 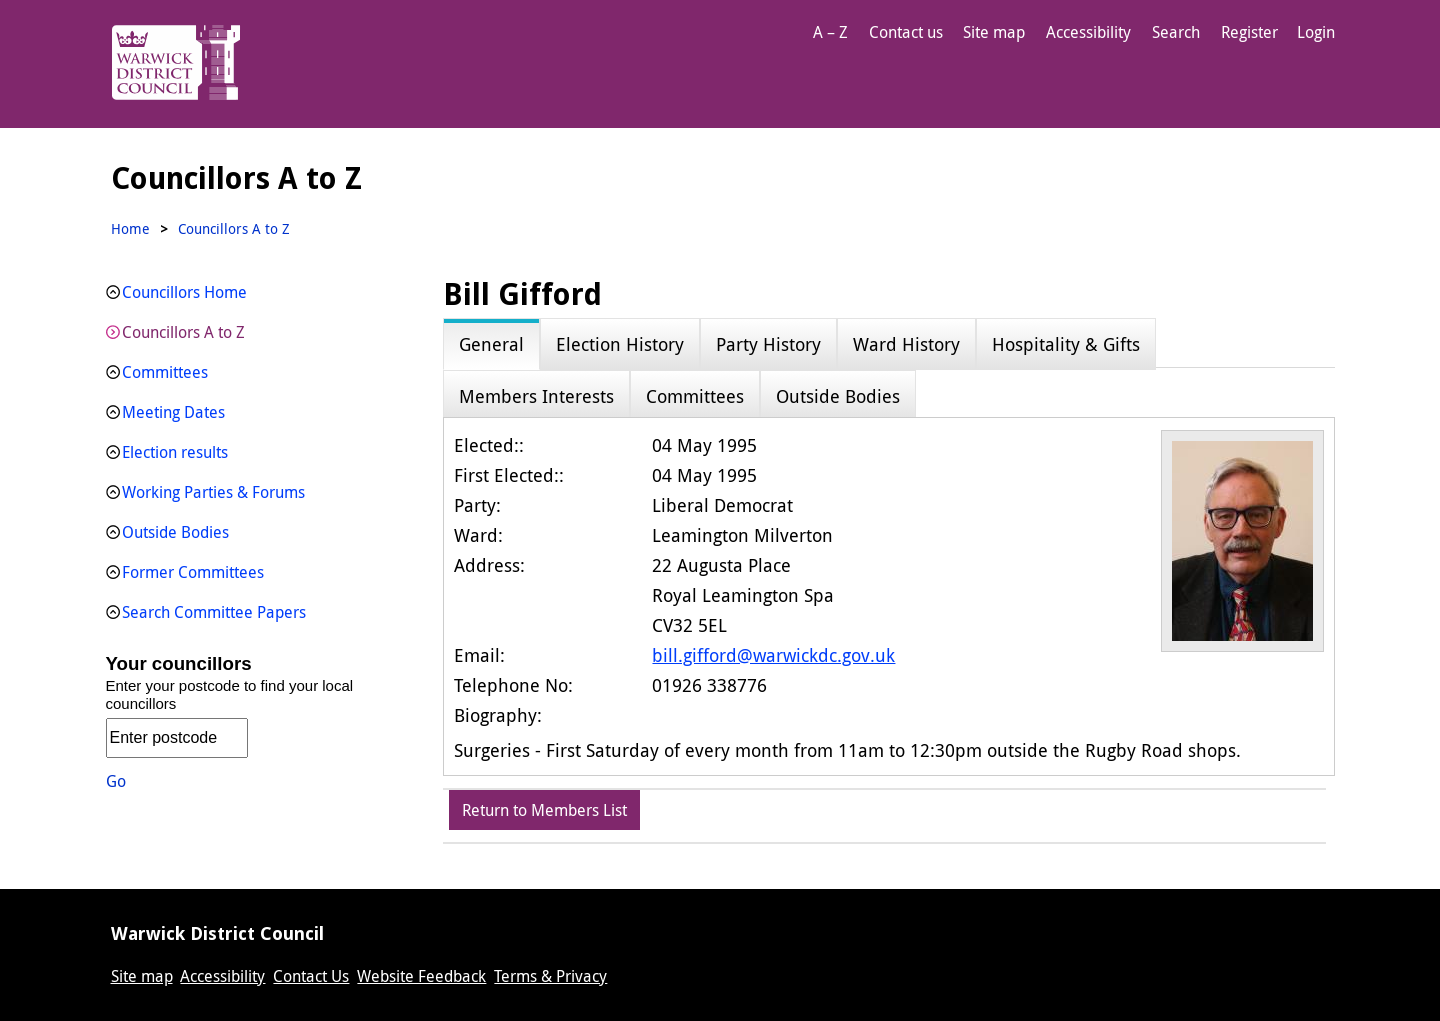 What do you see at coordinates (214, 612) in the screenshot?
I see `Search Committee Papers` at bounding box center [214, 612].